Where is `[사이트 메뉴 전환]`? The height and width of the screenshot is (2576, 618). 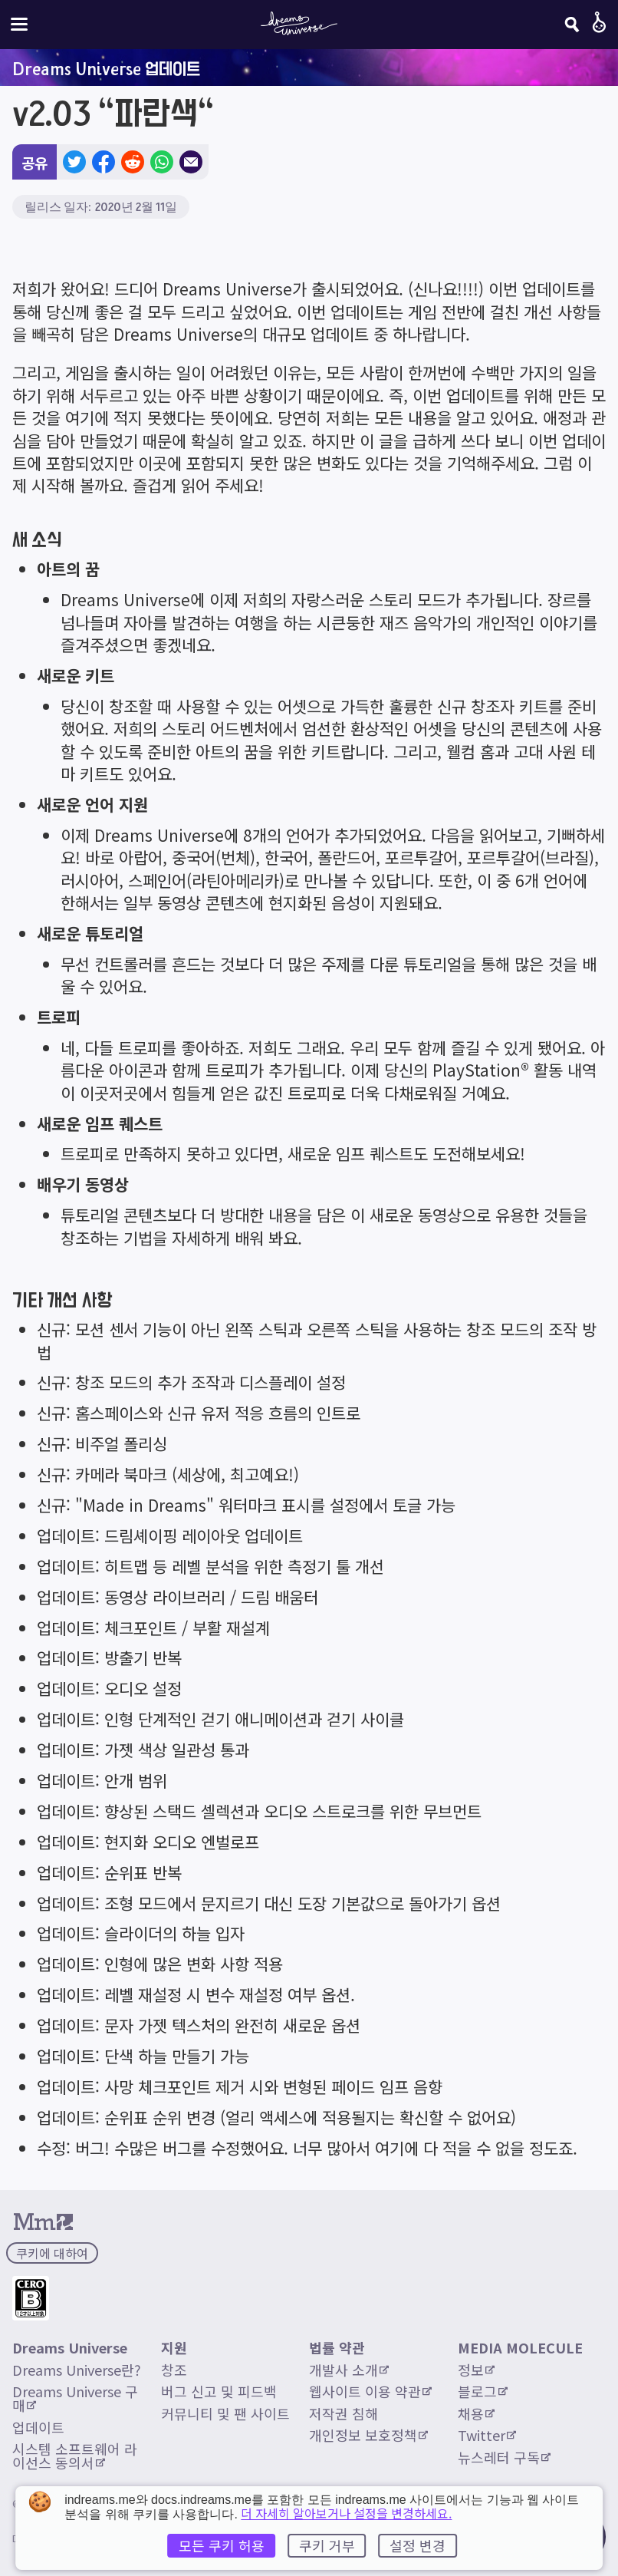 [사이트 메뉴 전환] is located at coordinates (19, 24).